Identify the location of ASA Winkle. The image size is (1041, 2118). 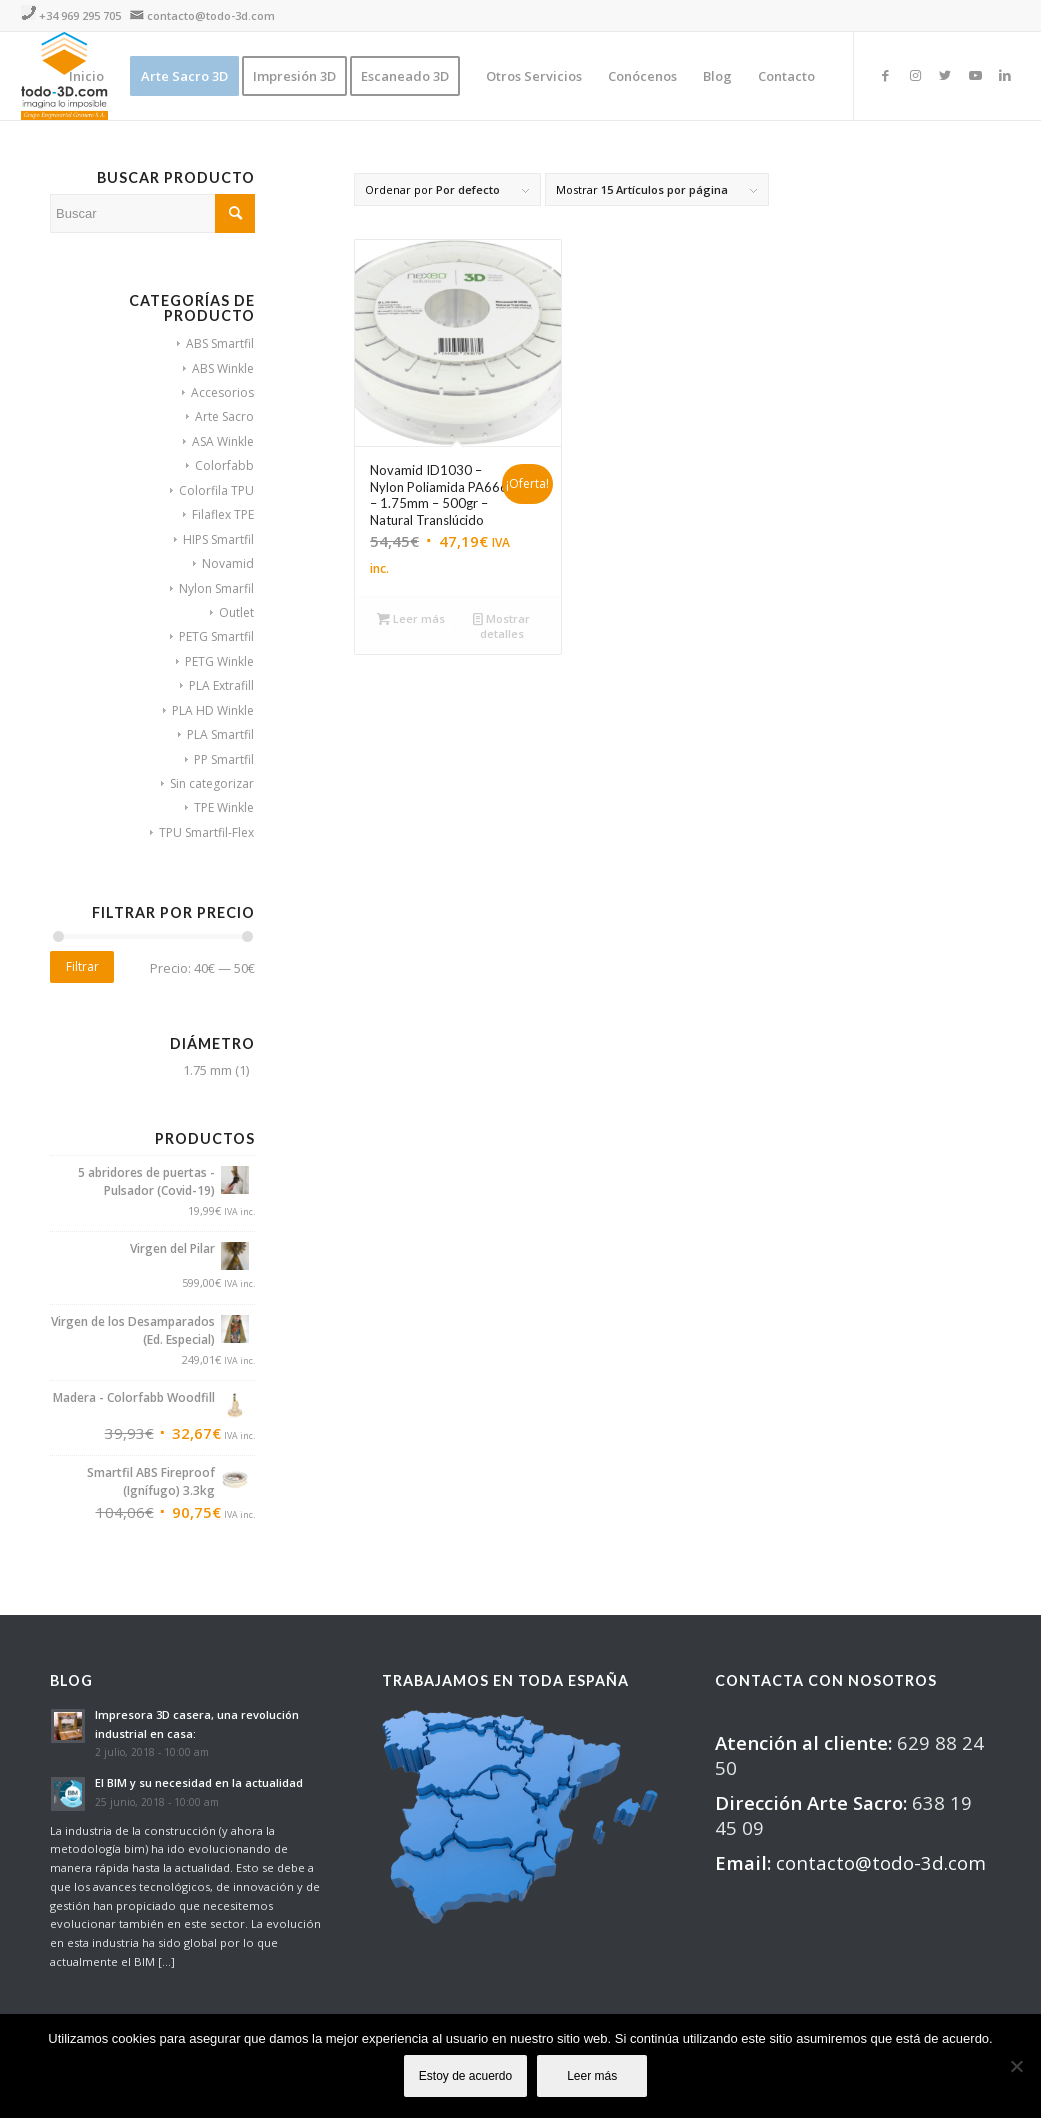
(223, 441).